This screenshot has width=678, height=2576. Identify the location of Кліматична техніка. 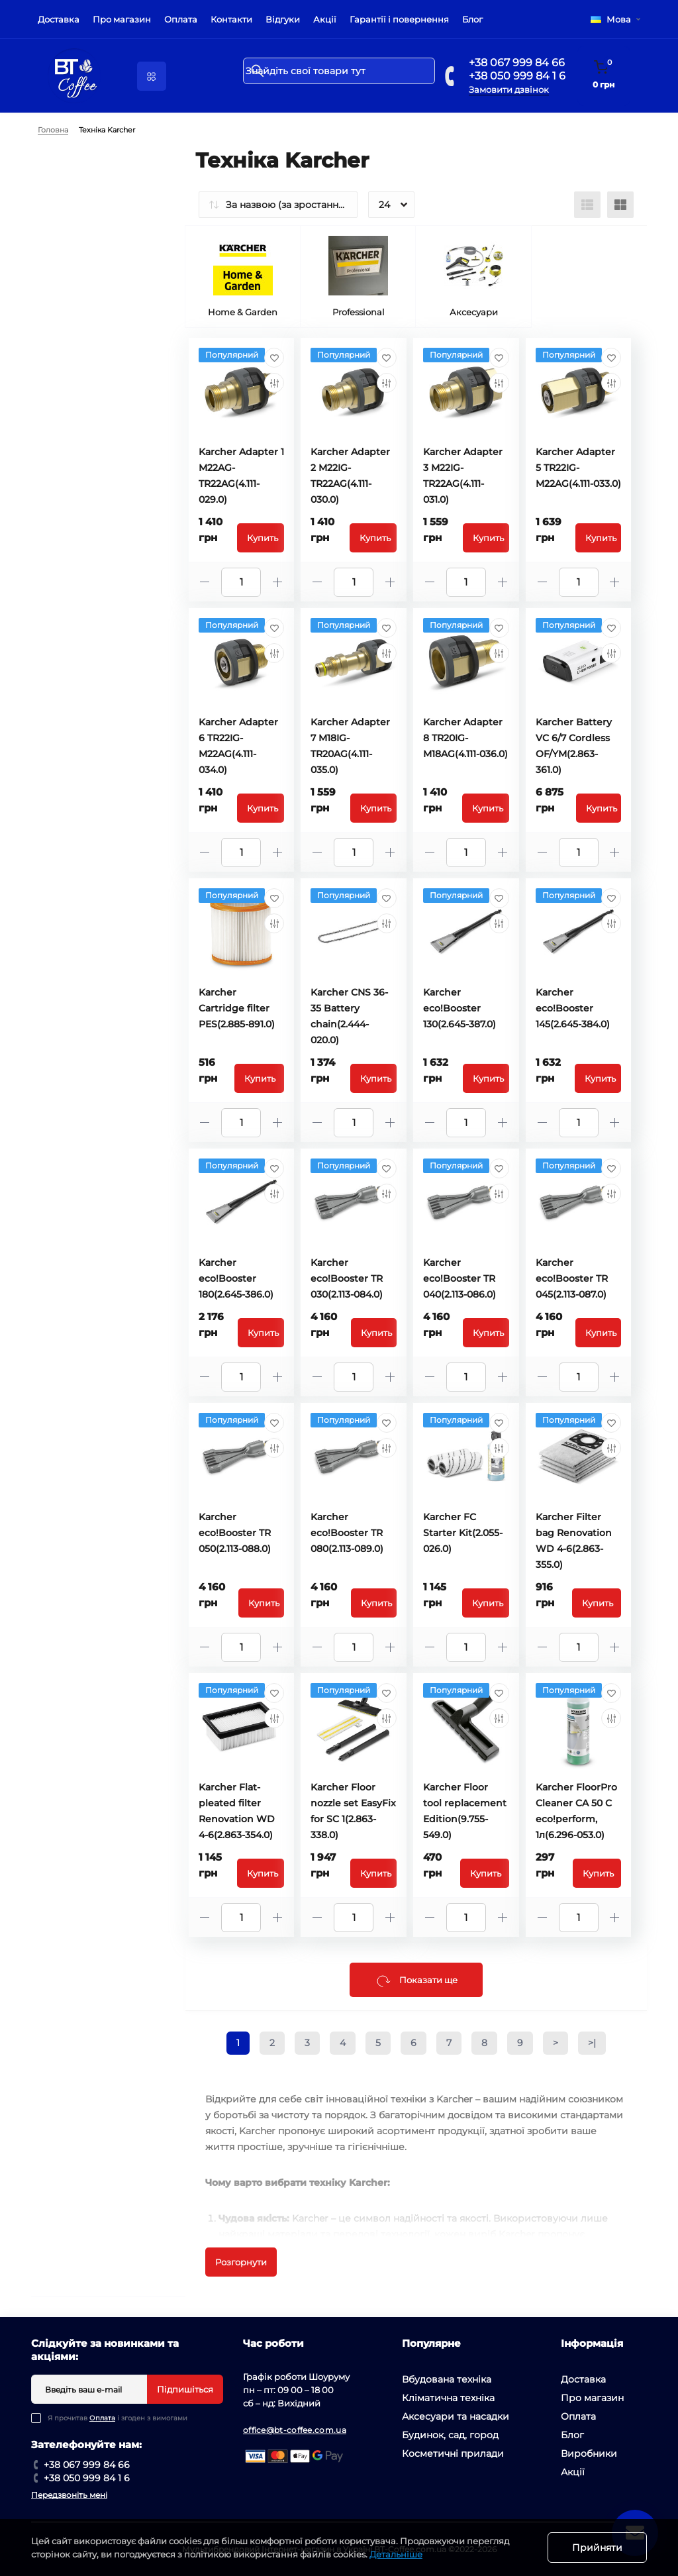
(448, 2398).